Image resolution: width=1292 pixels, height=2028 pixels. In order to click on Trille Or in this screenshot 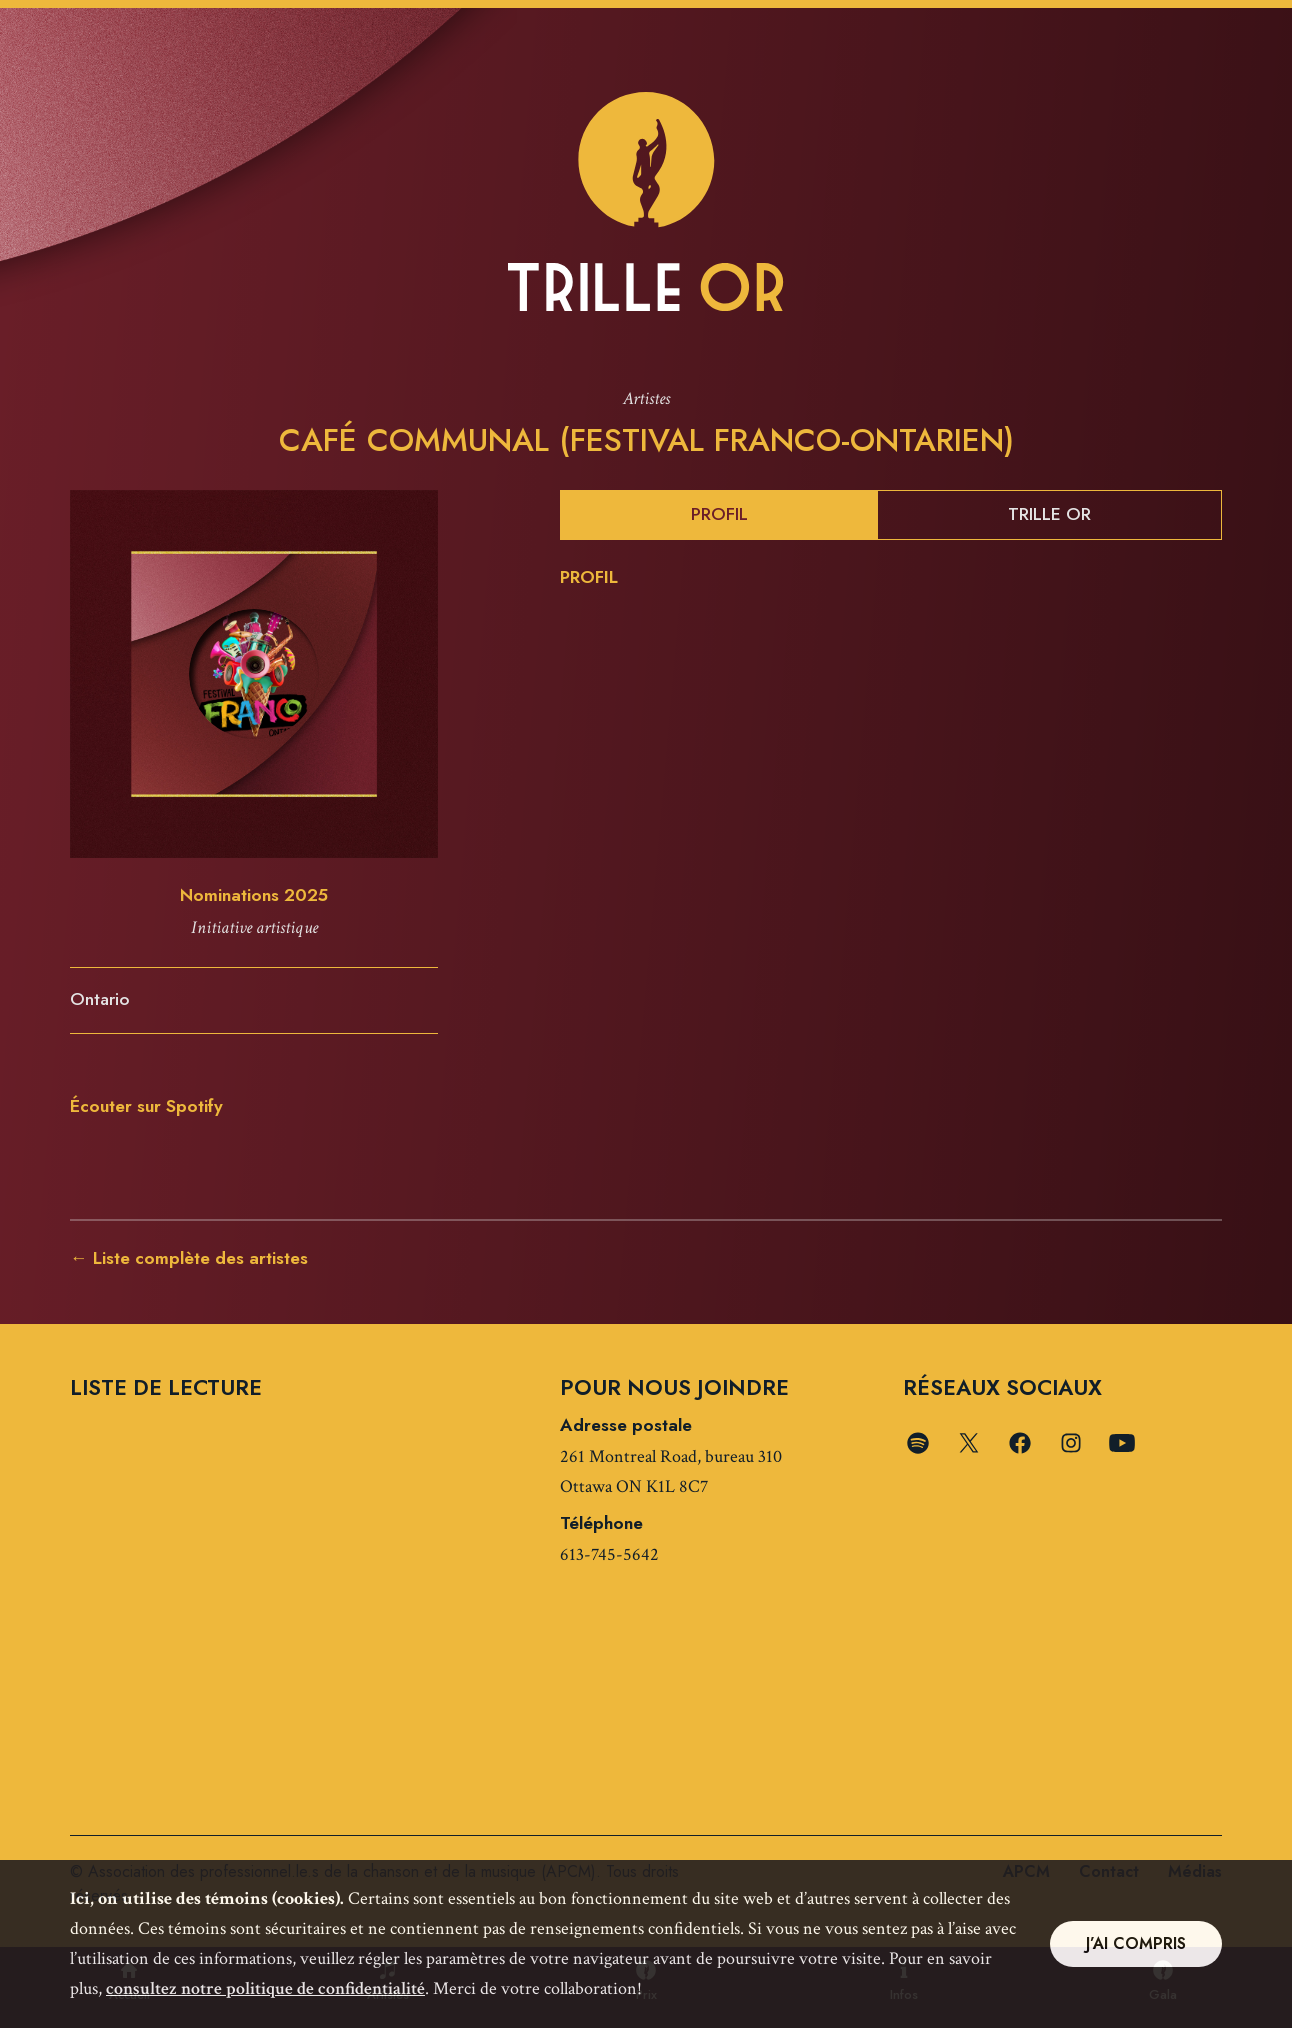, I will do `click(1049, 514)`.